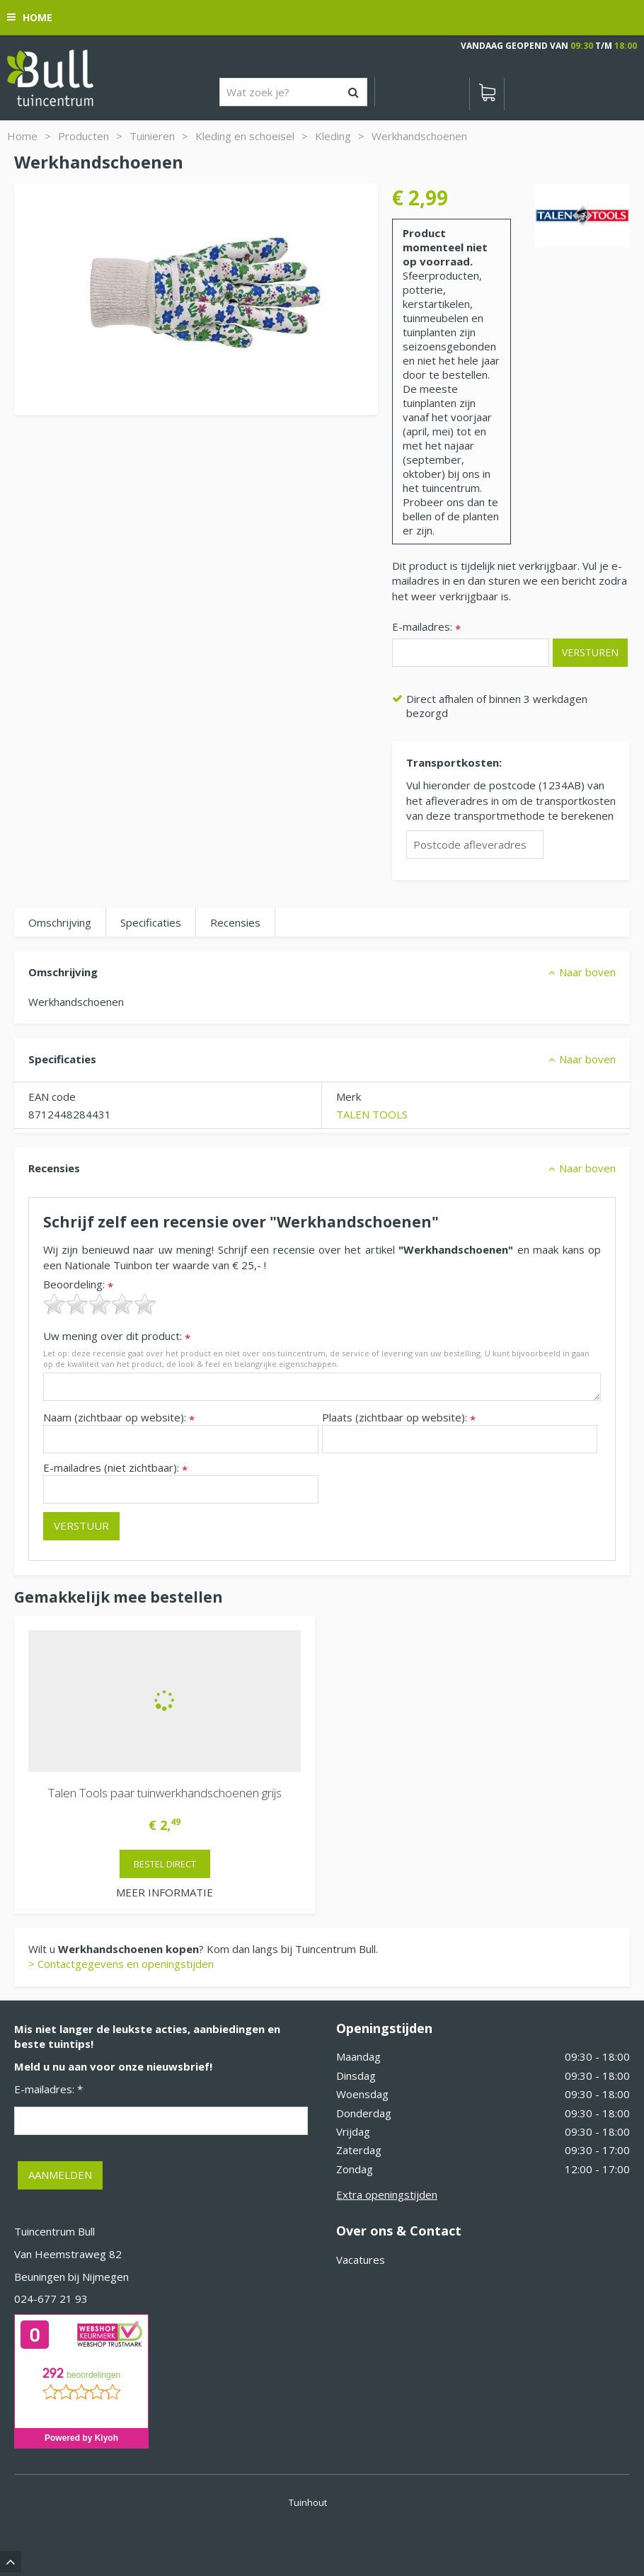 This screenshot has height=2576, width=644. Describe the element at coordinates (399, 1417) in the screenshot. I see `Plaats (zichtbaar op website):` at that location.